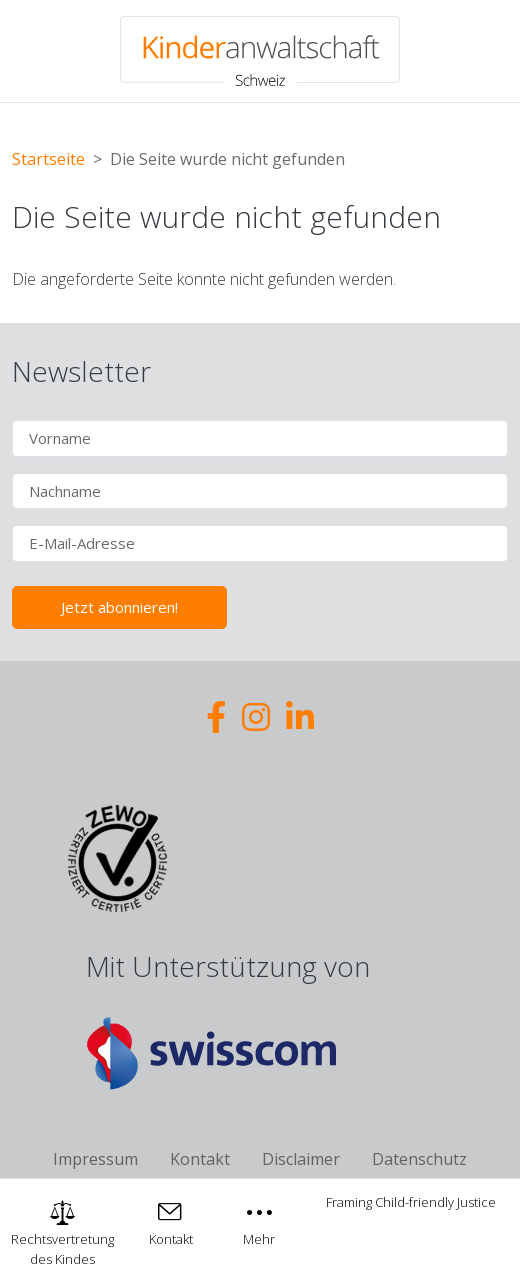 This screenshot has width=520, height=1283. Describe the element at coordinates (48, 159) in the screenshot. I see `Startseite` at that location.